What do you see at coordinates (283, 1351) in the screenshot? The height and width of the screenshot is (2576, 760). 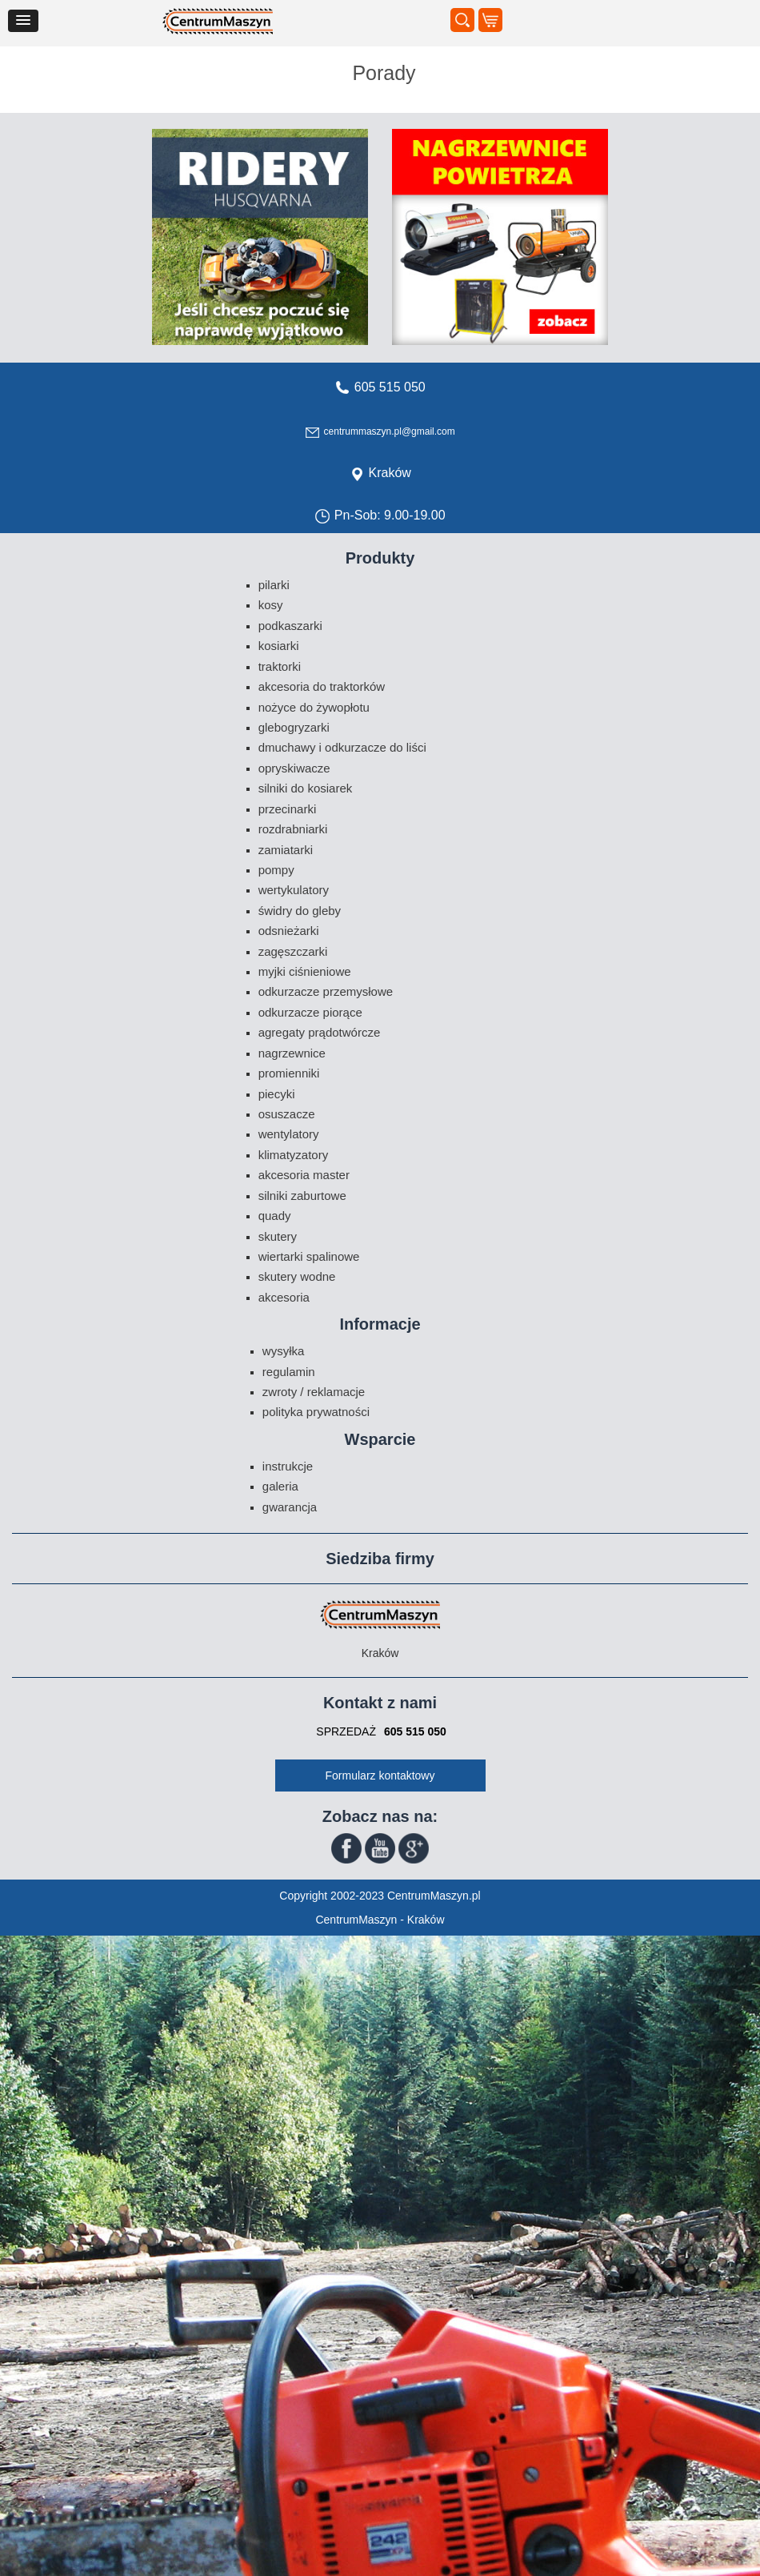 I see `Wysyłka` at bounding box center [283, 1351].